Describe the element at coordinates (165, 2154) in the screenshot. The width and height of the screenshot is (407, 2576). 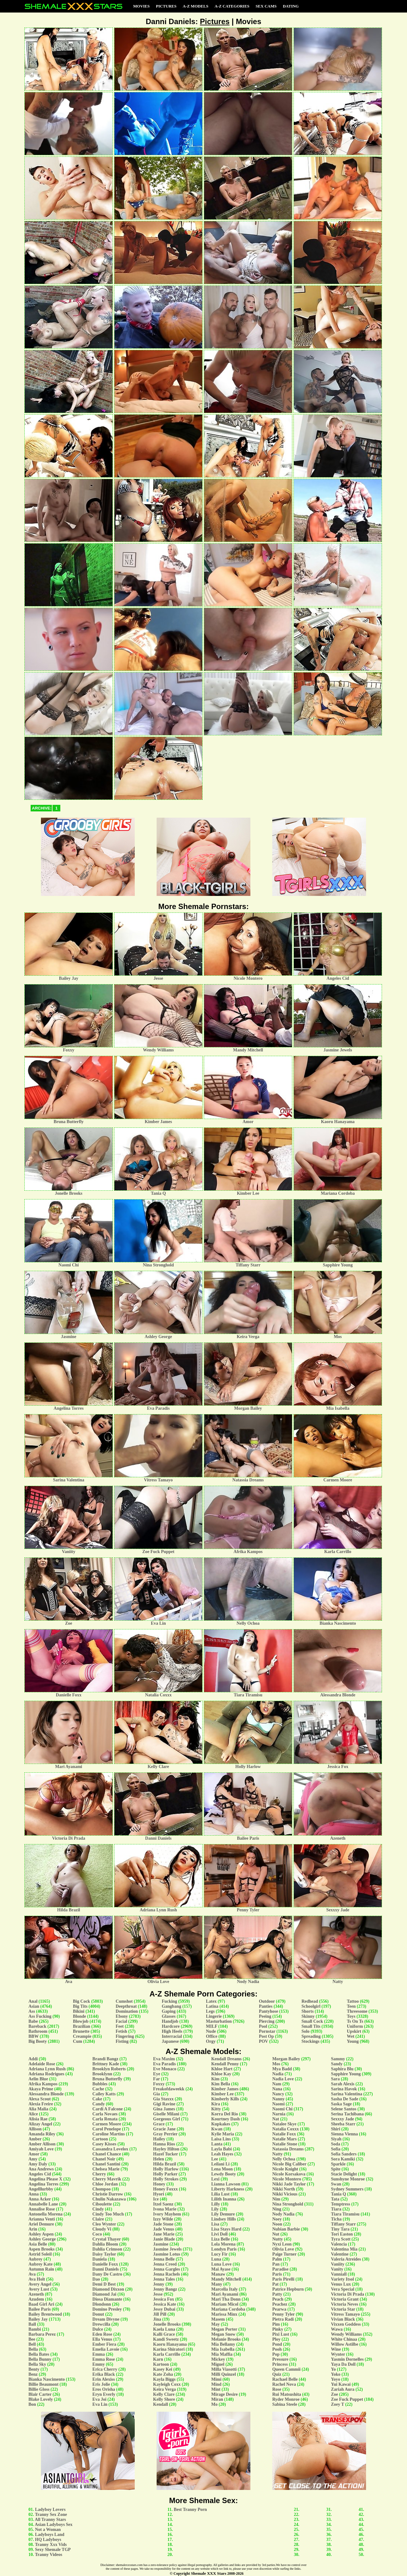
I see `Hazel Tucker` at that location.